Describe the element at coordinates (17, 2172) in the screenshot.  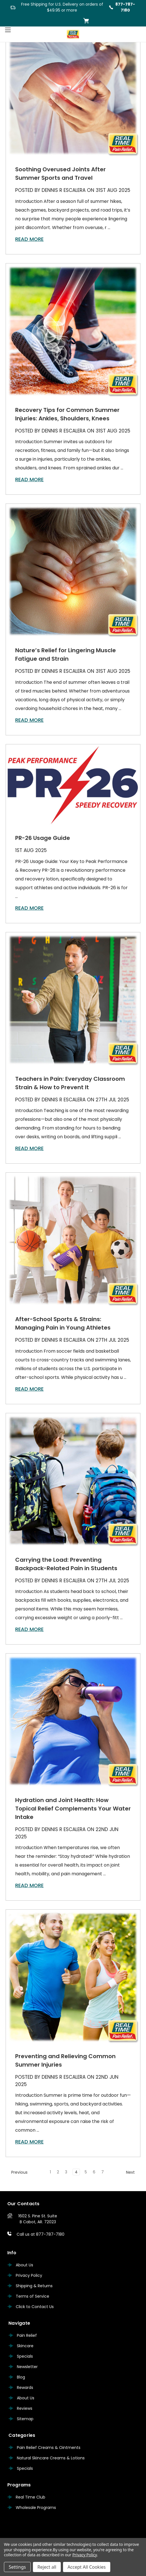
I see `Previous` at that location.